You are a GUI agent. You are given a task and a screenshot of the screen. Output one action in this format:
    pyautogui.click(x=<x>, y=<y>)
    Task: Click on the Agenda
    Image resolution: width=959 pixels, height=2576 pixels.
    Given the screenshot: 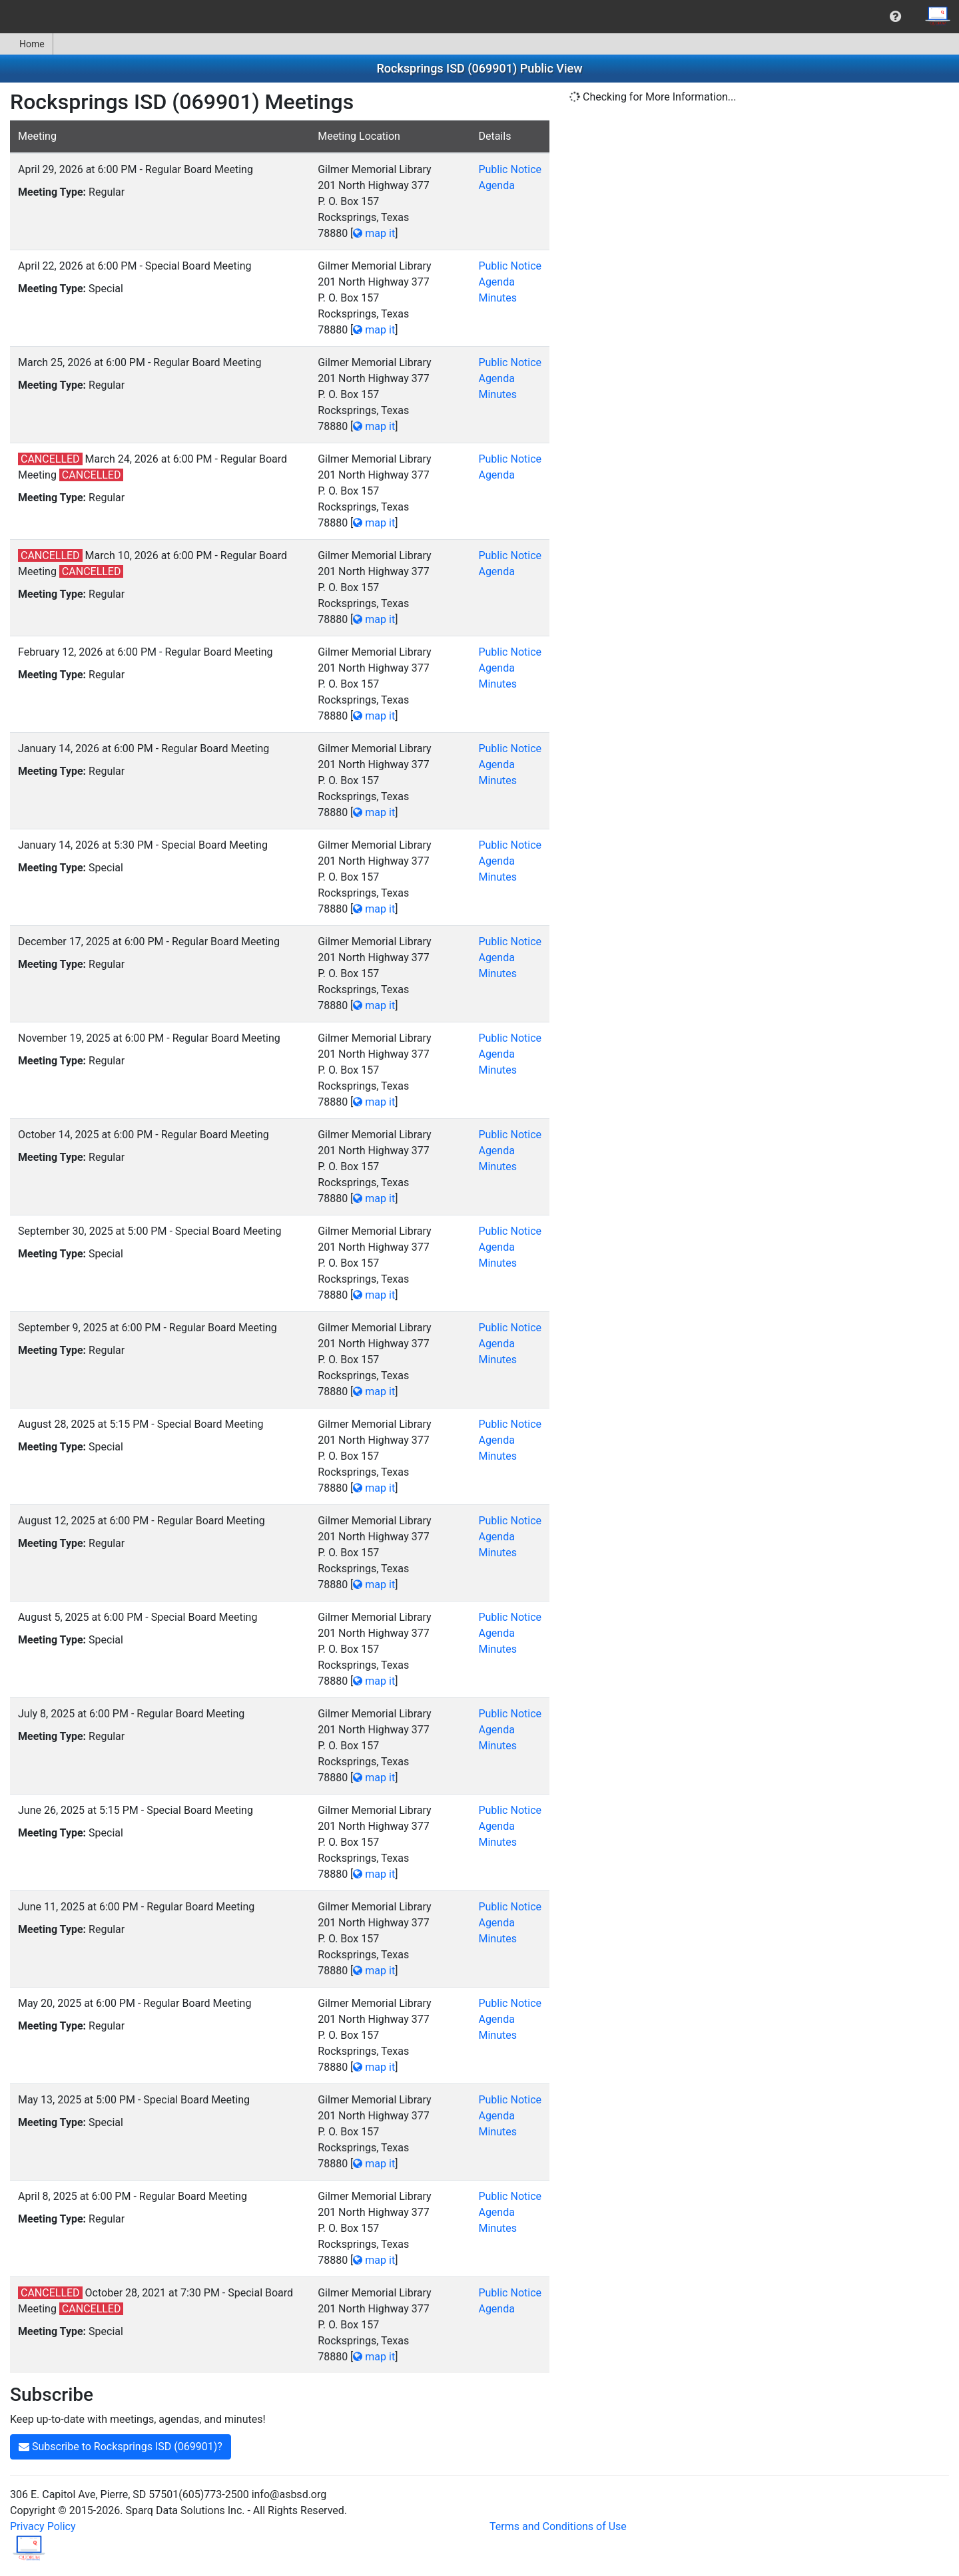 What is the action you would take?
    pyautogui.click(x=496, y=185)
    